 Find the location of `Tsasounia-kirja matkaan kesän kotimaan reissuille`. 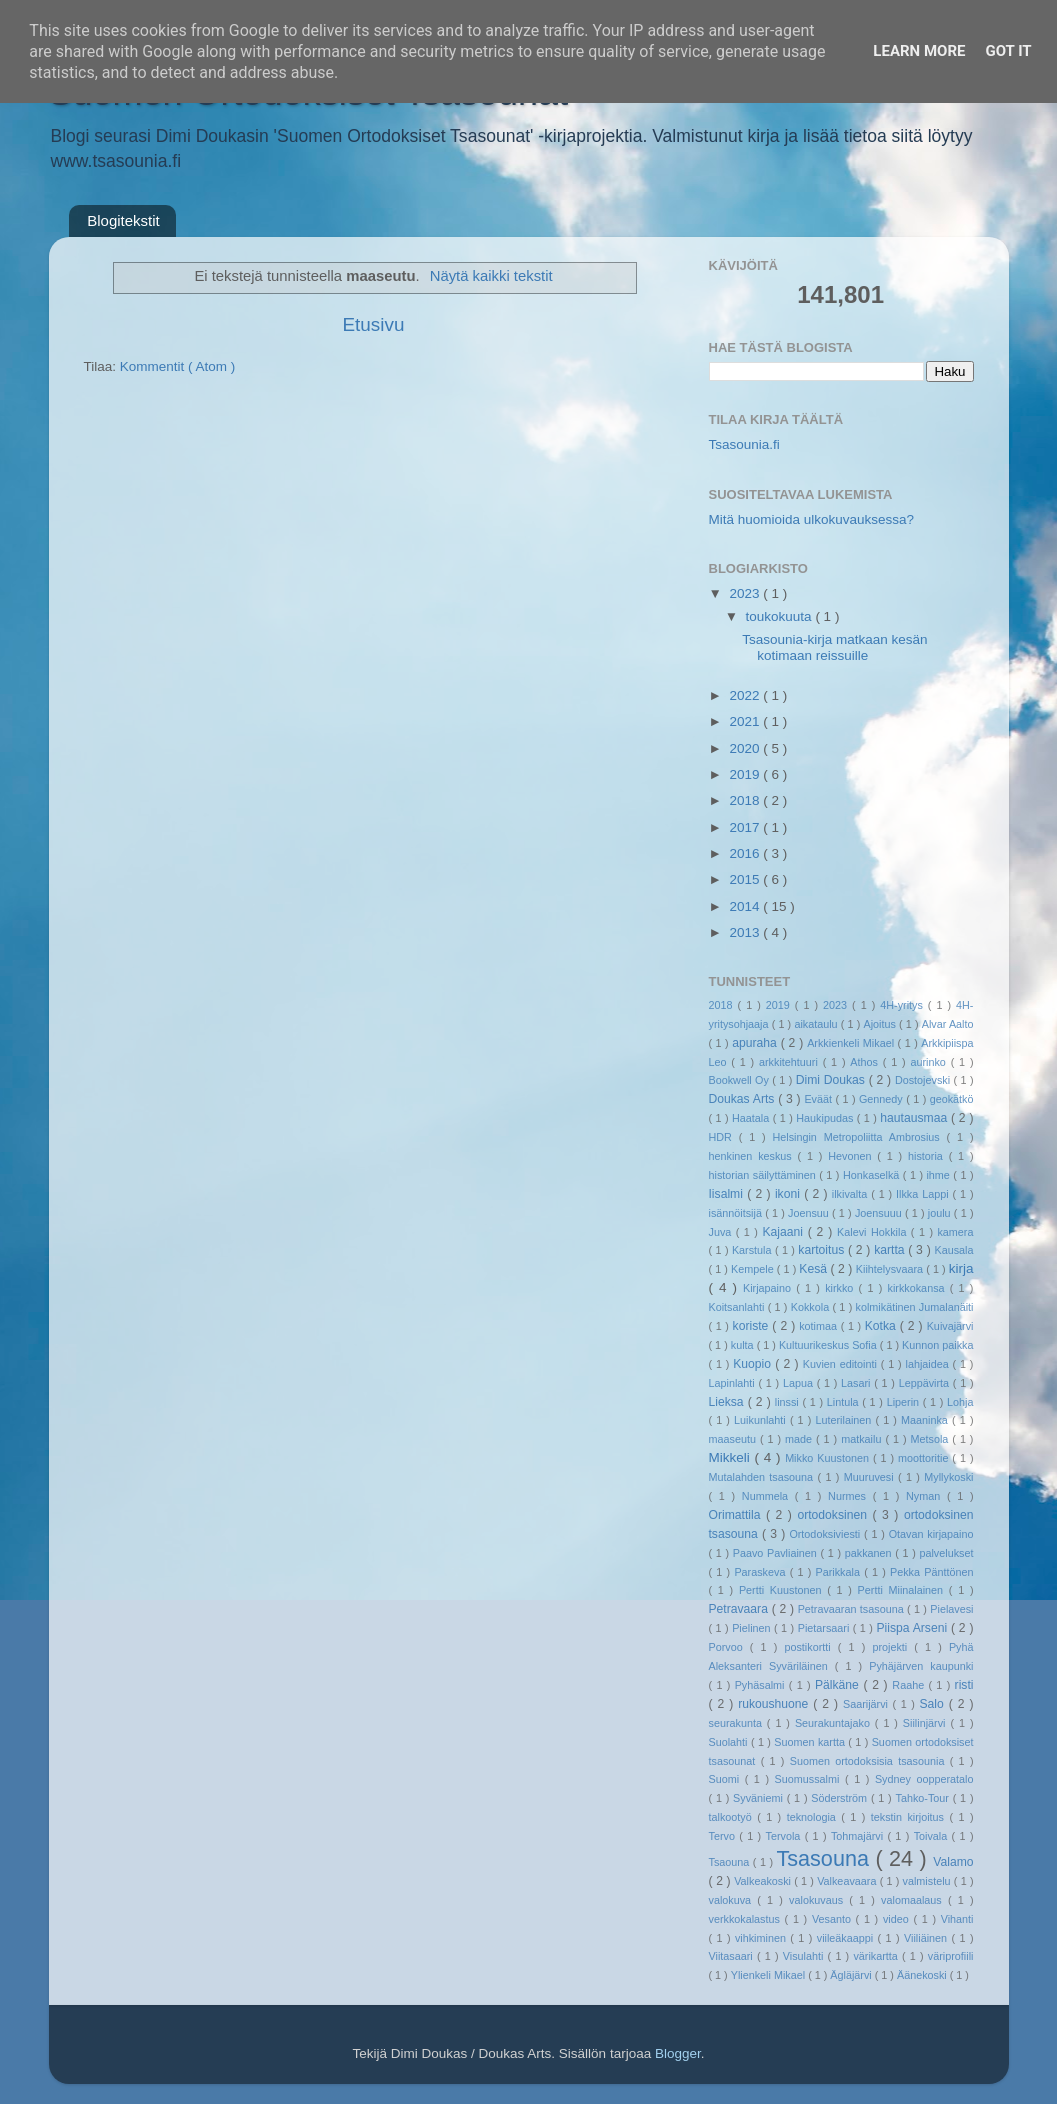

Tsasounia-kirja matkaan kesän kotimaan reissuille is located at coordinates (834, 647).